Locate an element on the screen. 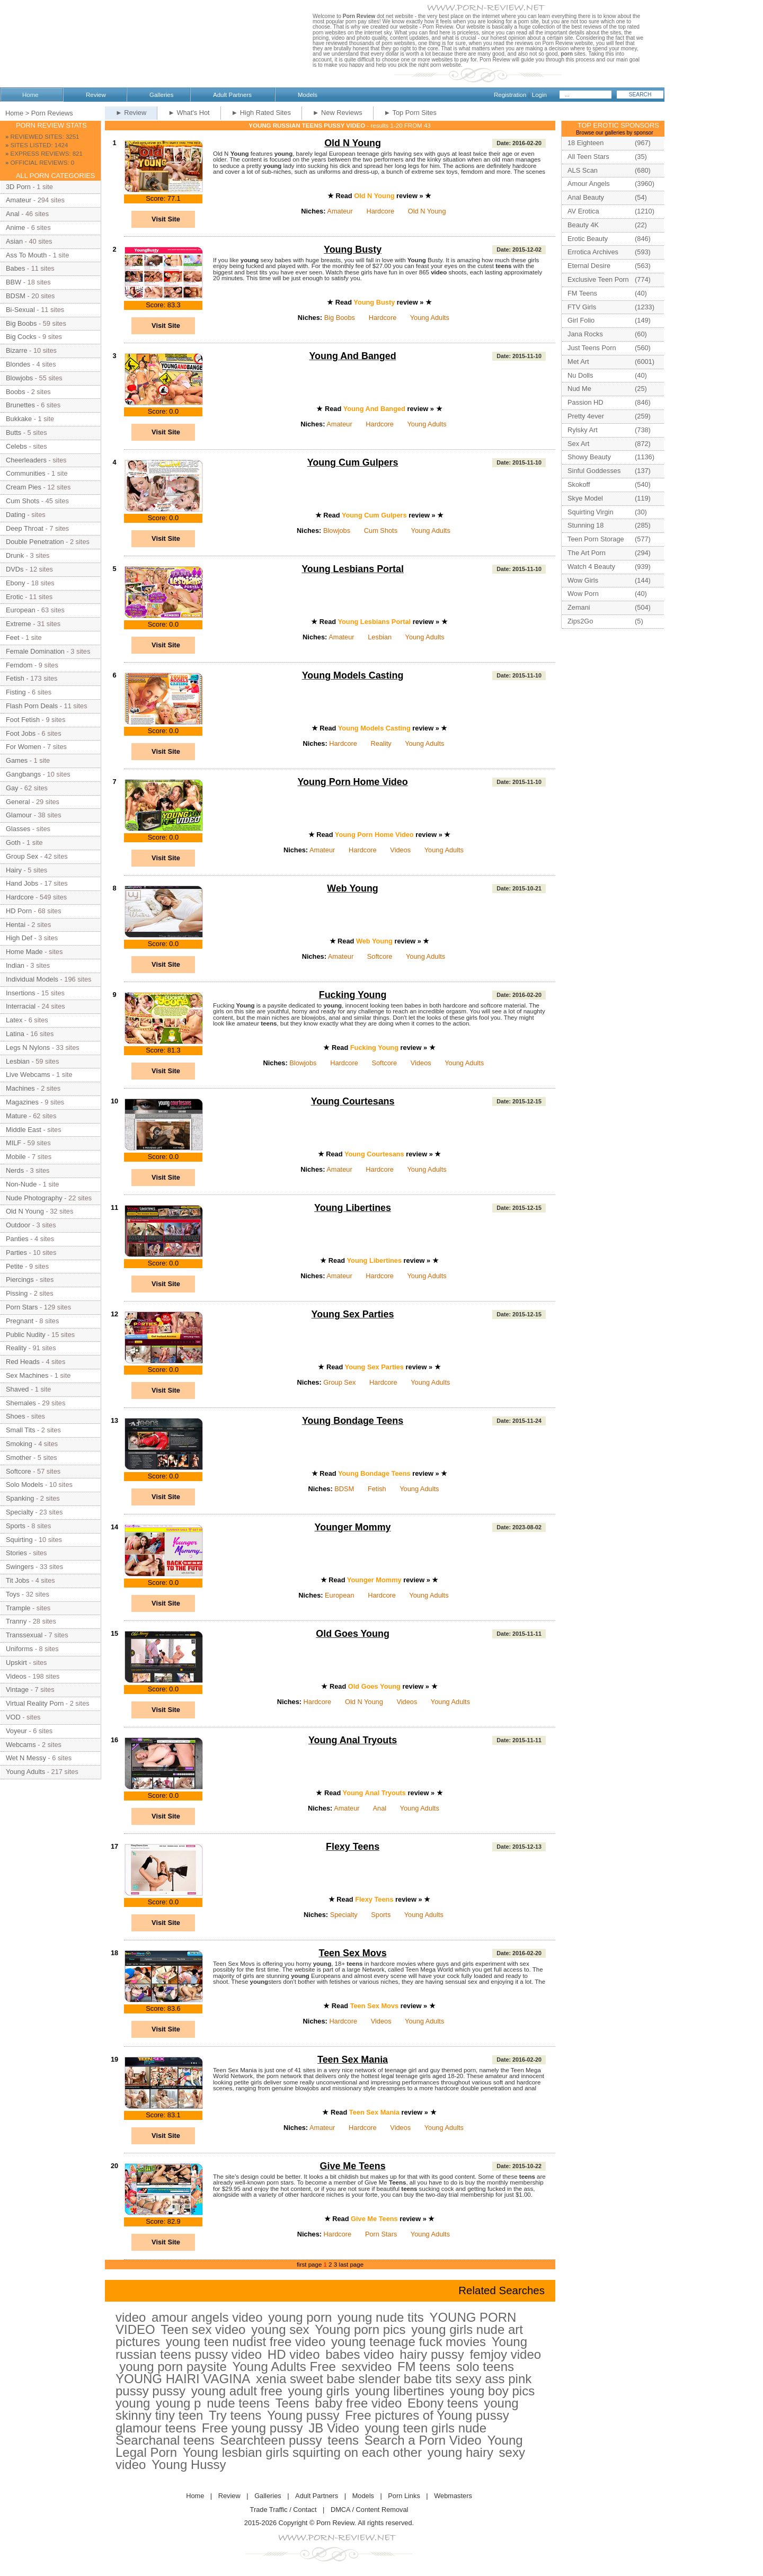  Foot Fetish is located at coordinates (23, 720).